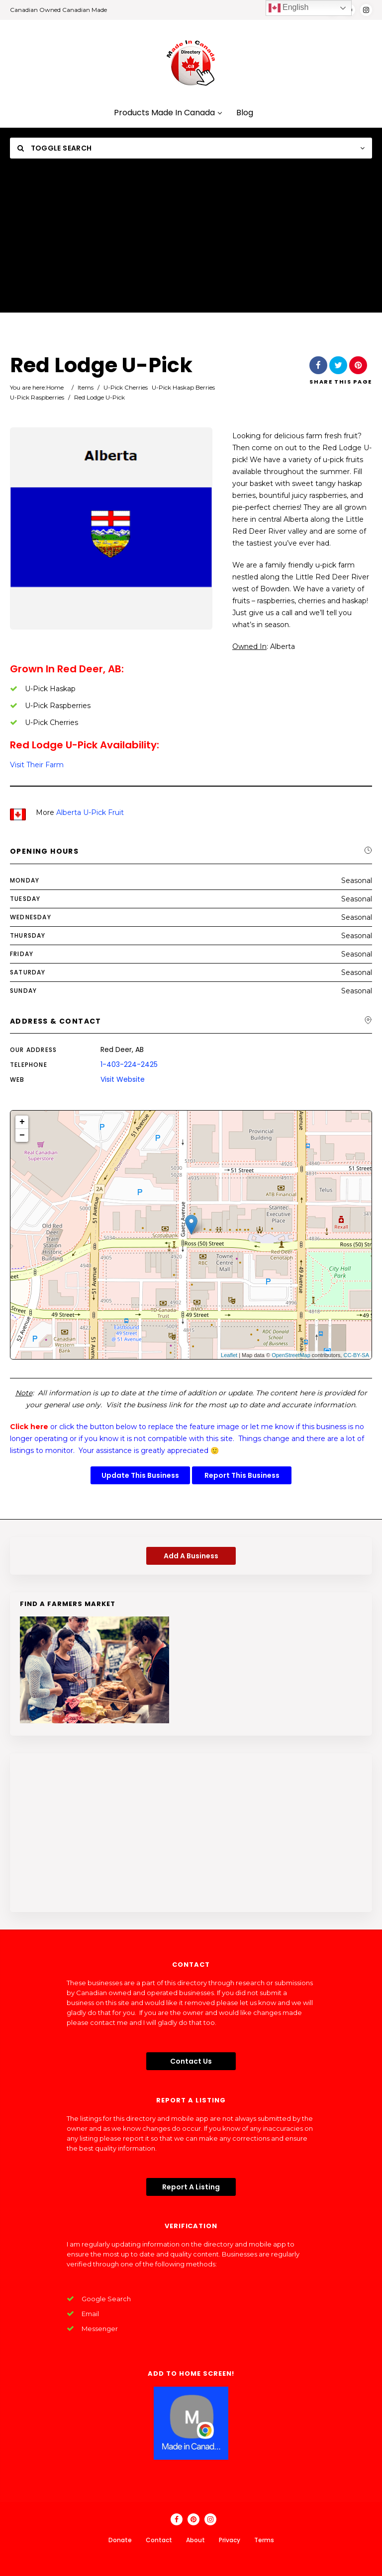  What do you see at coordinates (120, 2540) in the screenshot?
I see `Donate` at bounding box center [120, 2540].